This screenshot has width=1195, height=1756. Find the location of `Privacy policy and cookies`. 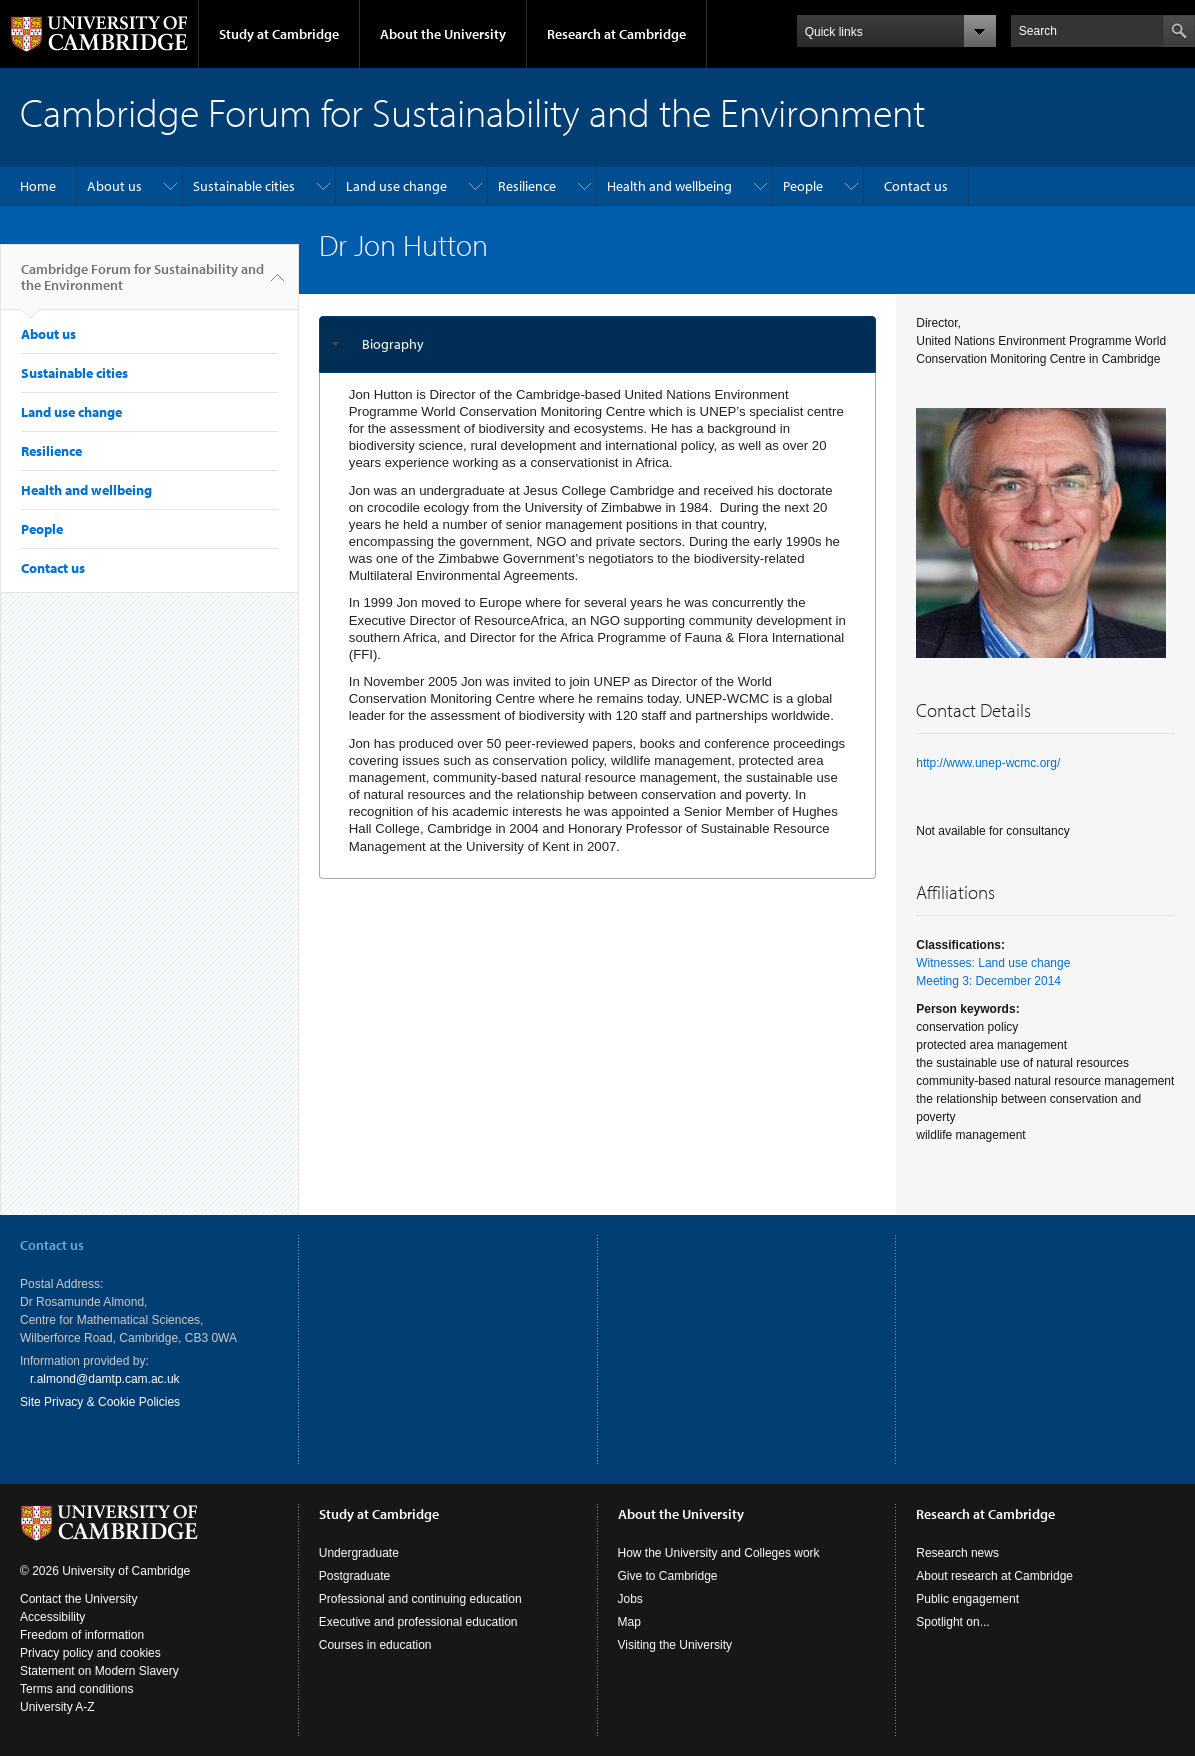

Privacy policy and cookies is located at coordinates (90, 1653).